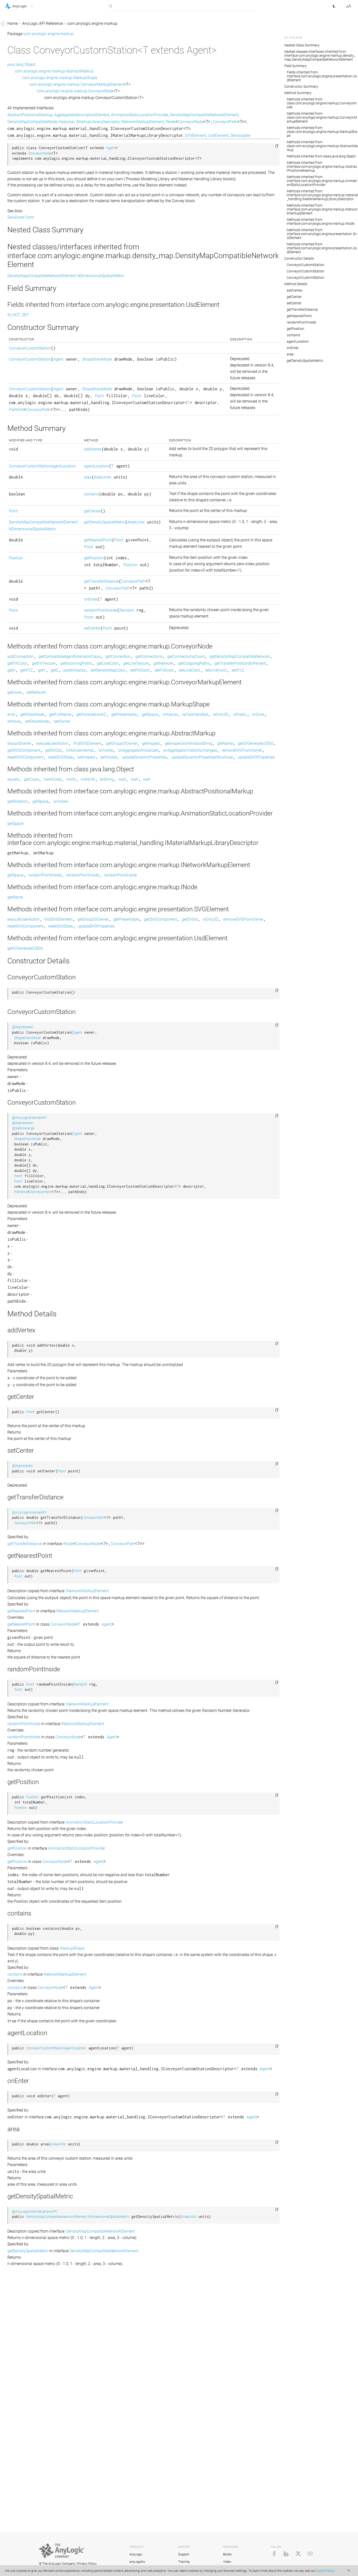 The width and height of the screenshot is (358, 2576). Describe the element at coordinates (295, 66) in the screenshot. I see `Field Summary` at that location.